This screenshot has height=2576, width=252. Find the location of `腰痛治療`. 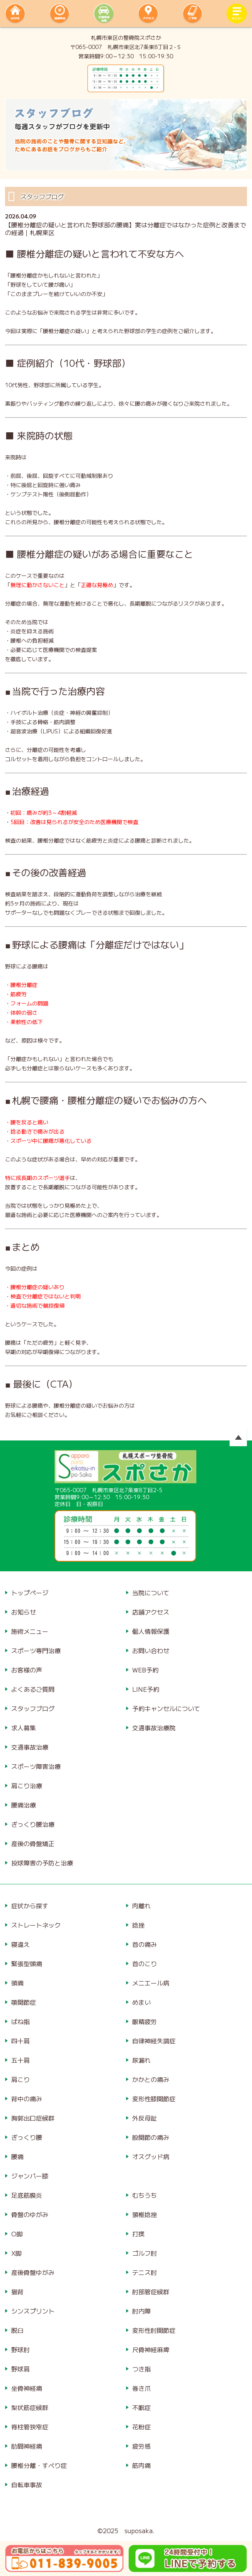

腰痛治療 is located at coordinates (23, 1804).